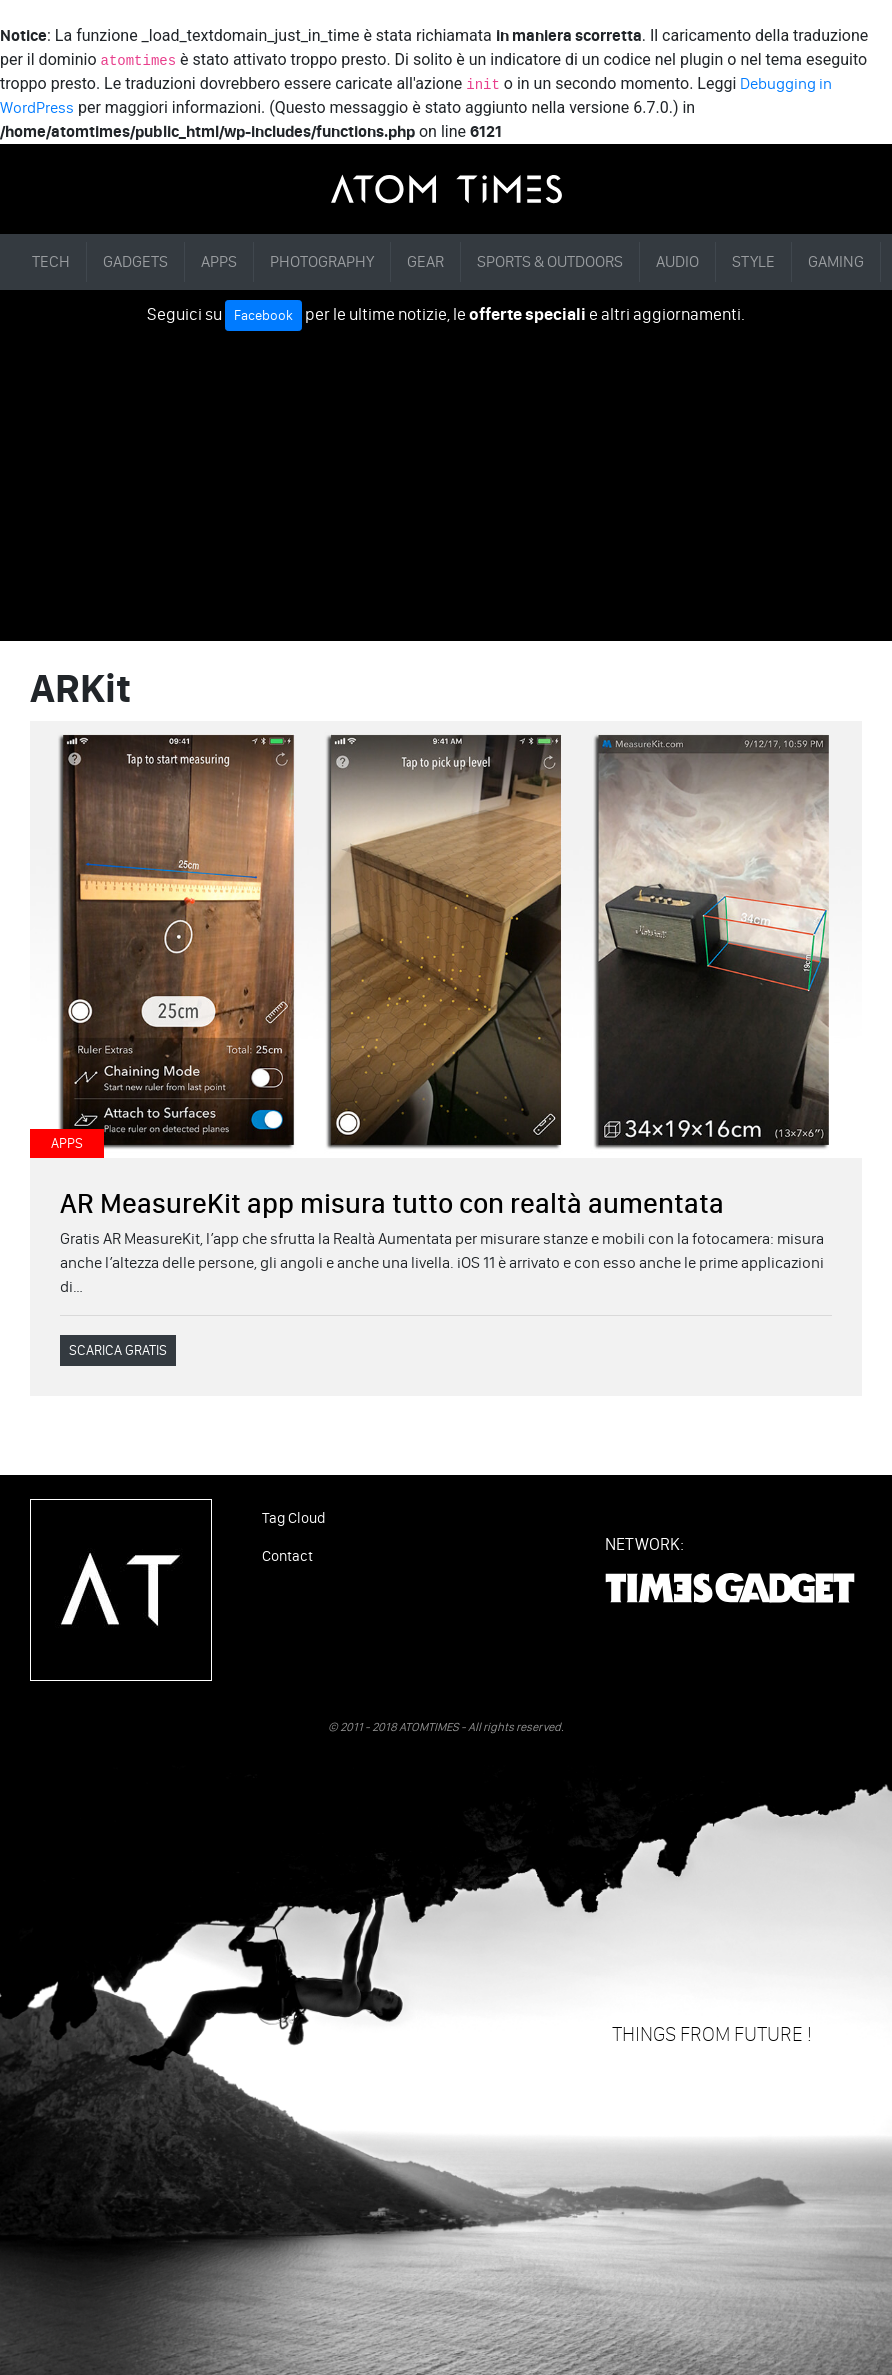 The height and width of the screenshot is (2375, 892). What do you see at coordinates (287, 1556) in the screenshot?
I see `Contact` at bounding box center [287, 1556].